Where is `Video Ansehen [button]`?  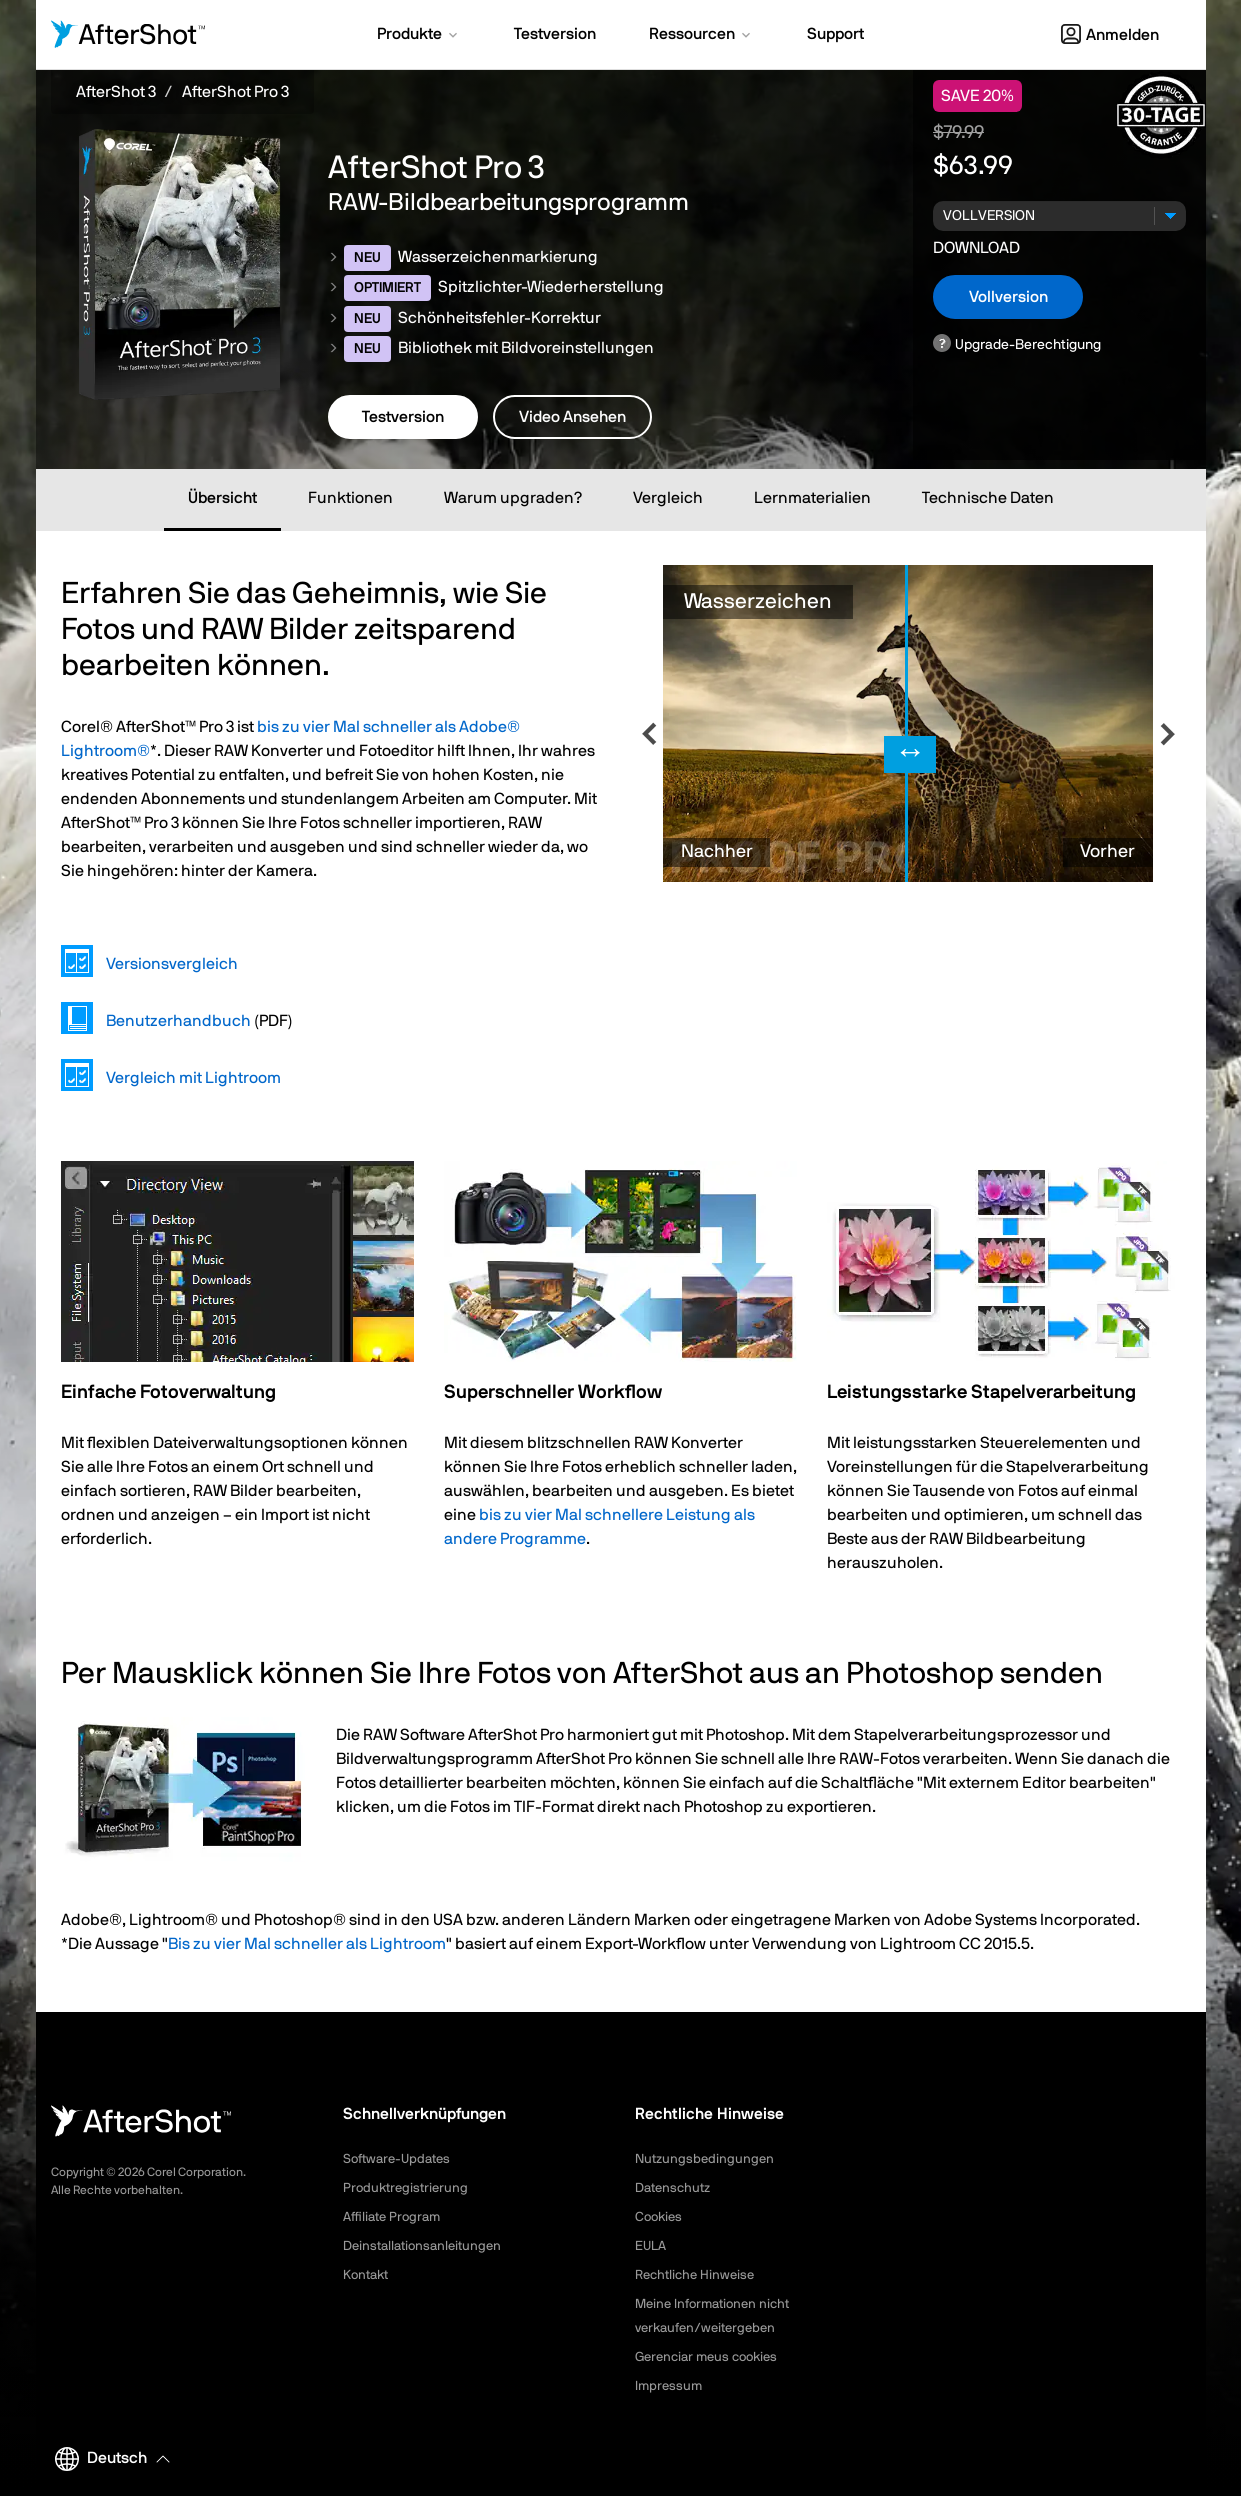 Video Ansehen [button] is located at coordinates (572, 417).